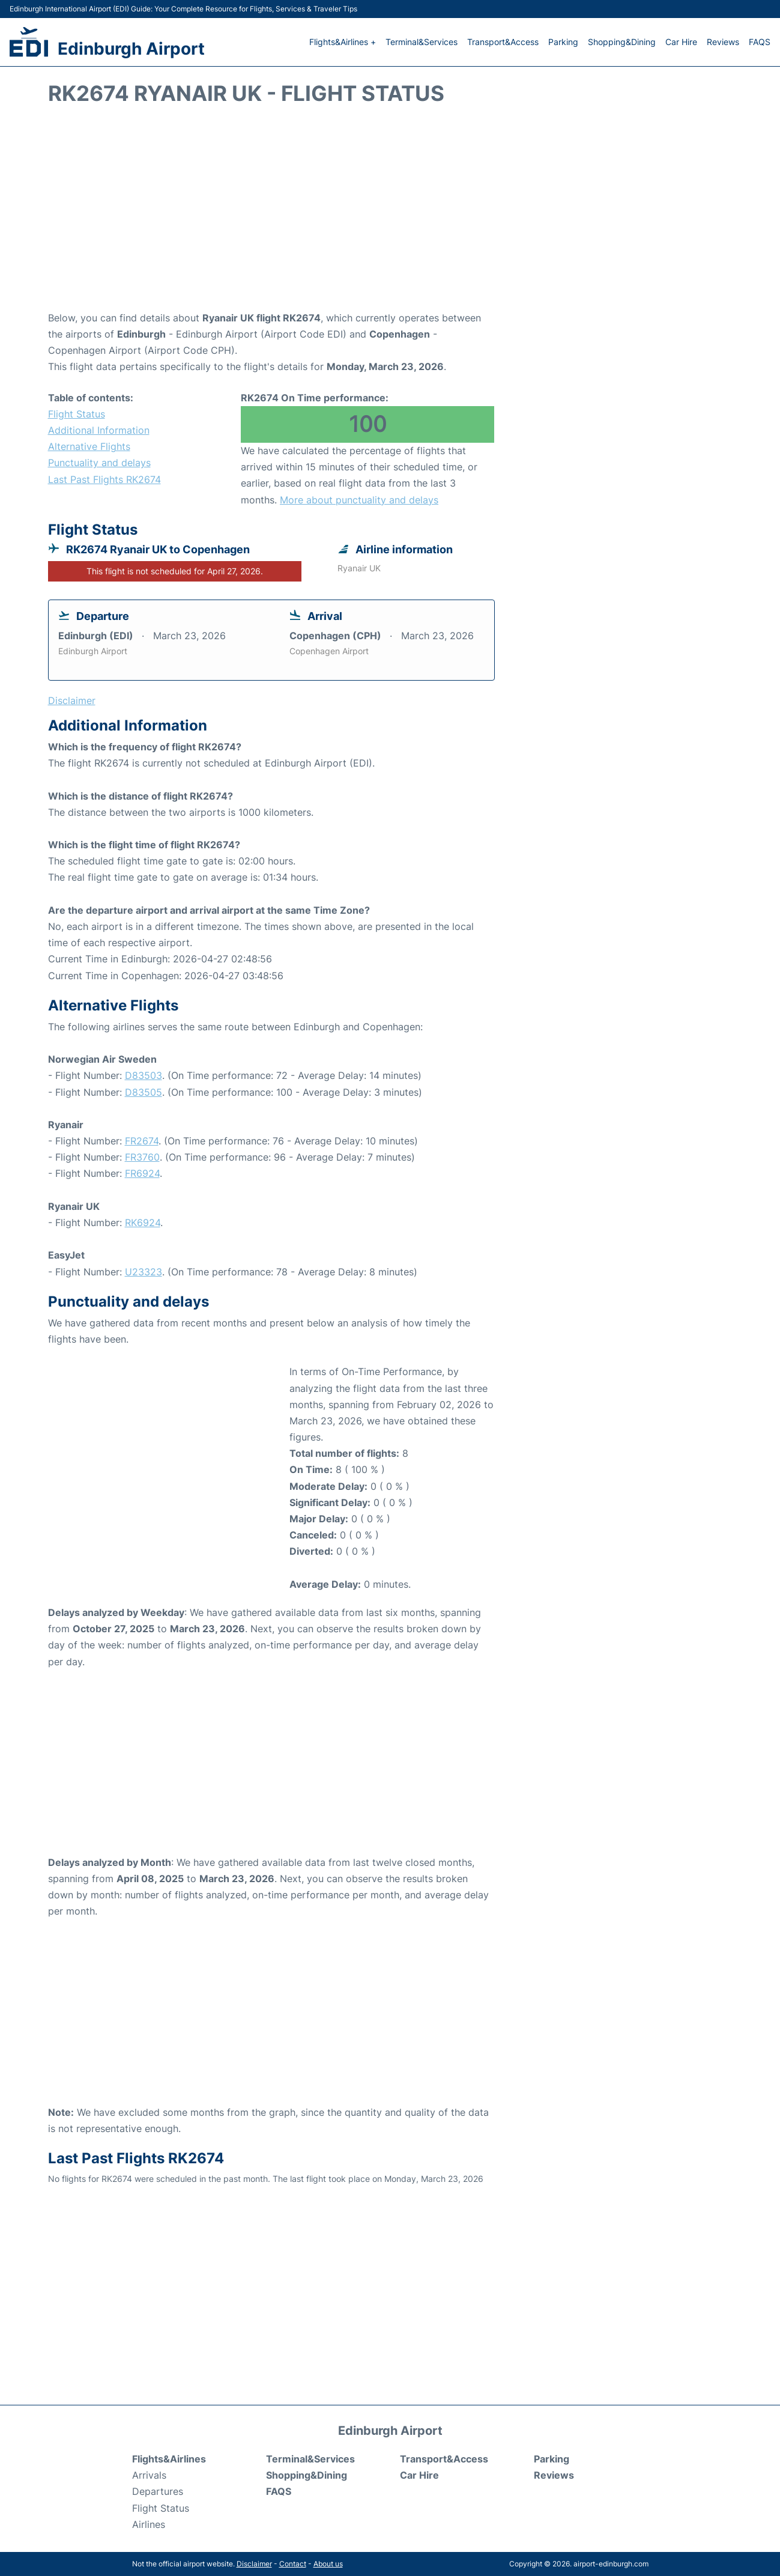 The image size is (780, 2576). Describe the element at coordinates (143, 1272) in the screenshot. I see `U23323` at that location.